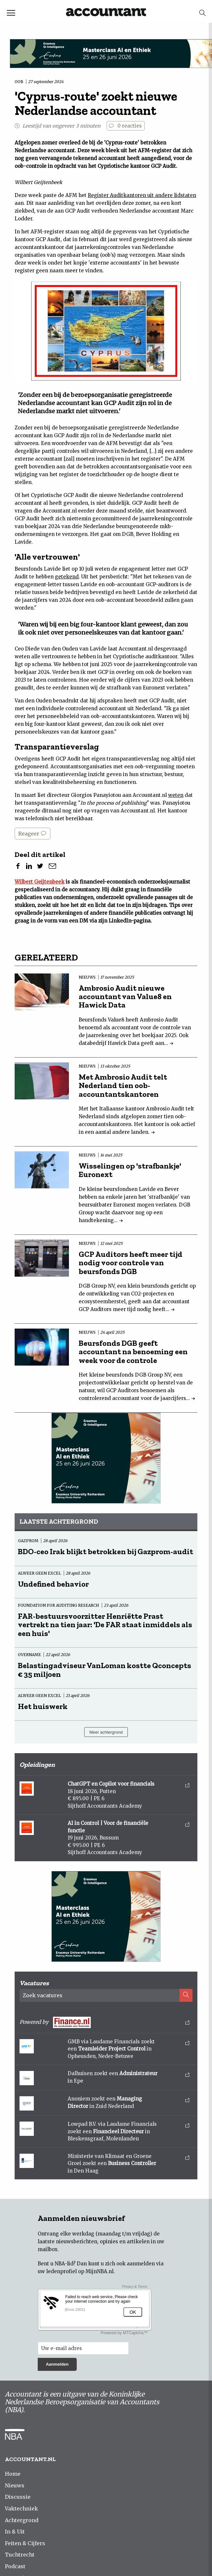  Describe the element at coordinates (39, 882) in the screenshot. I see `Wilbert Geijtenbeek` at that location.